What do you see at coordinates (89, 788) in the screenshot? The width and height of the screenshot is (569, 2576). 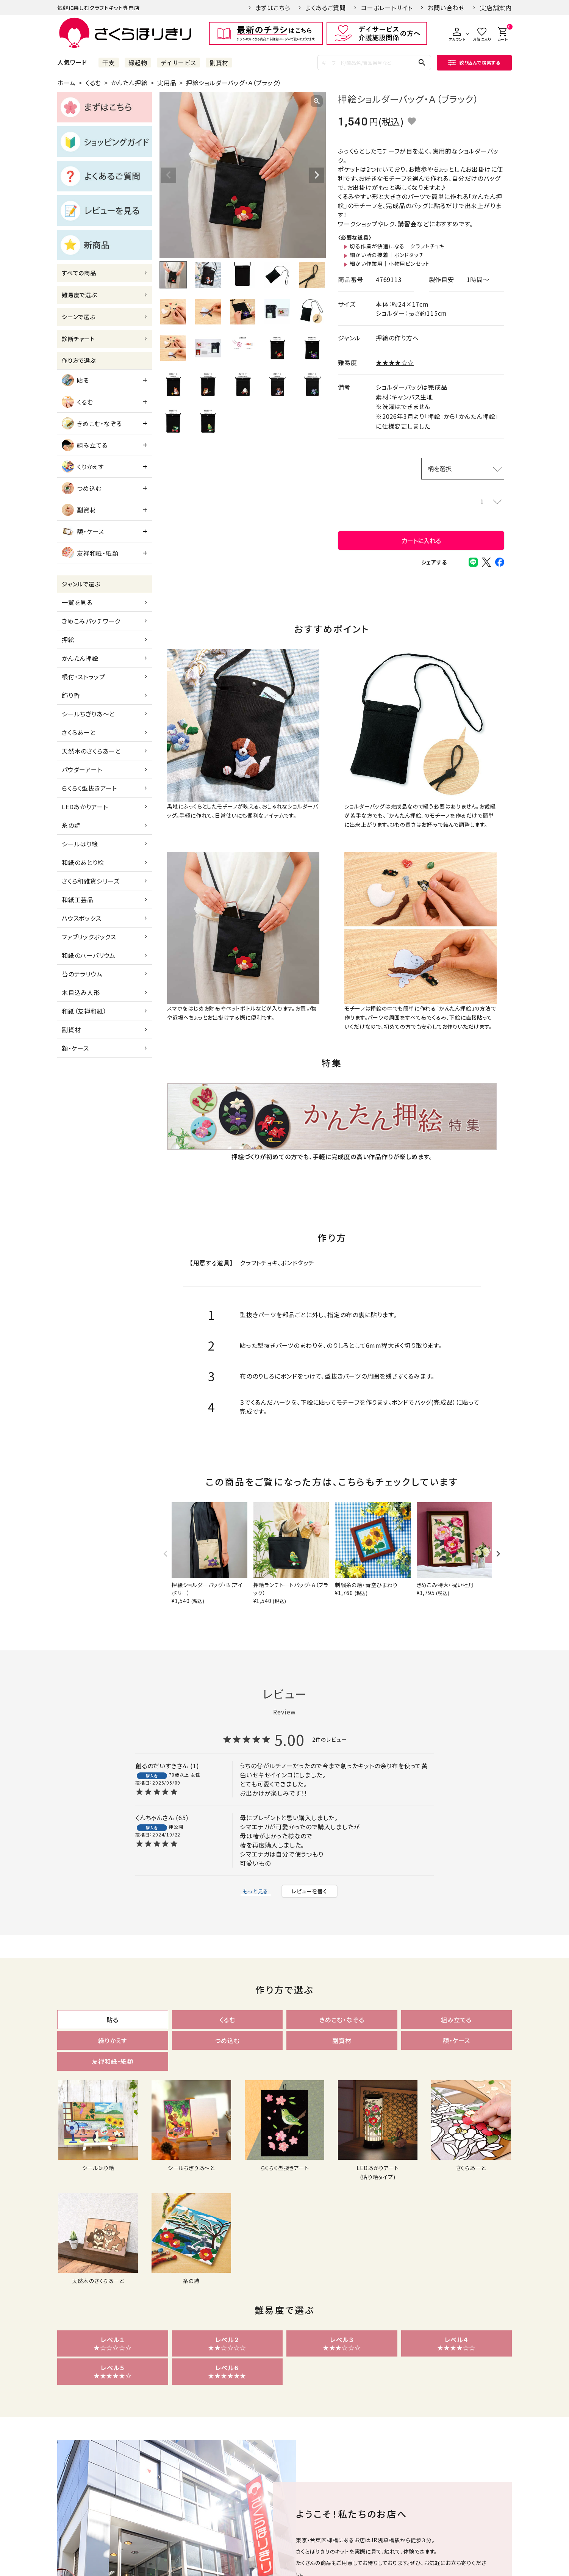 I see `らくらく型抜きアート` at bounding box center [89, 788].